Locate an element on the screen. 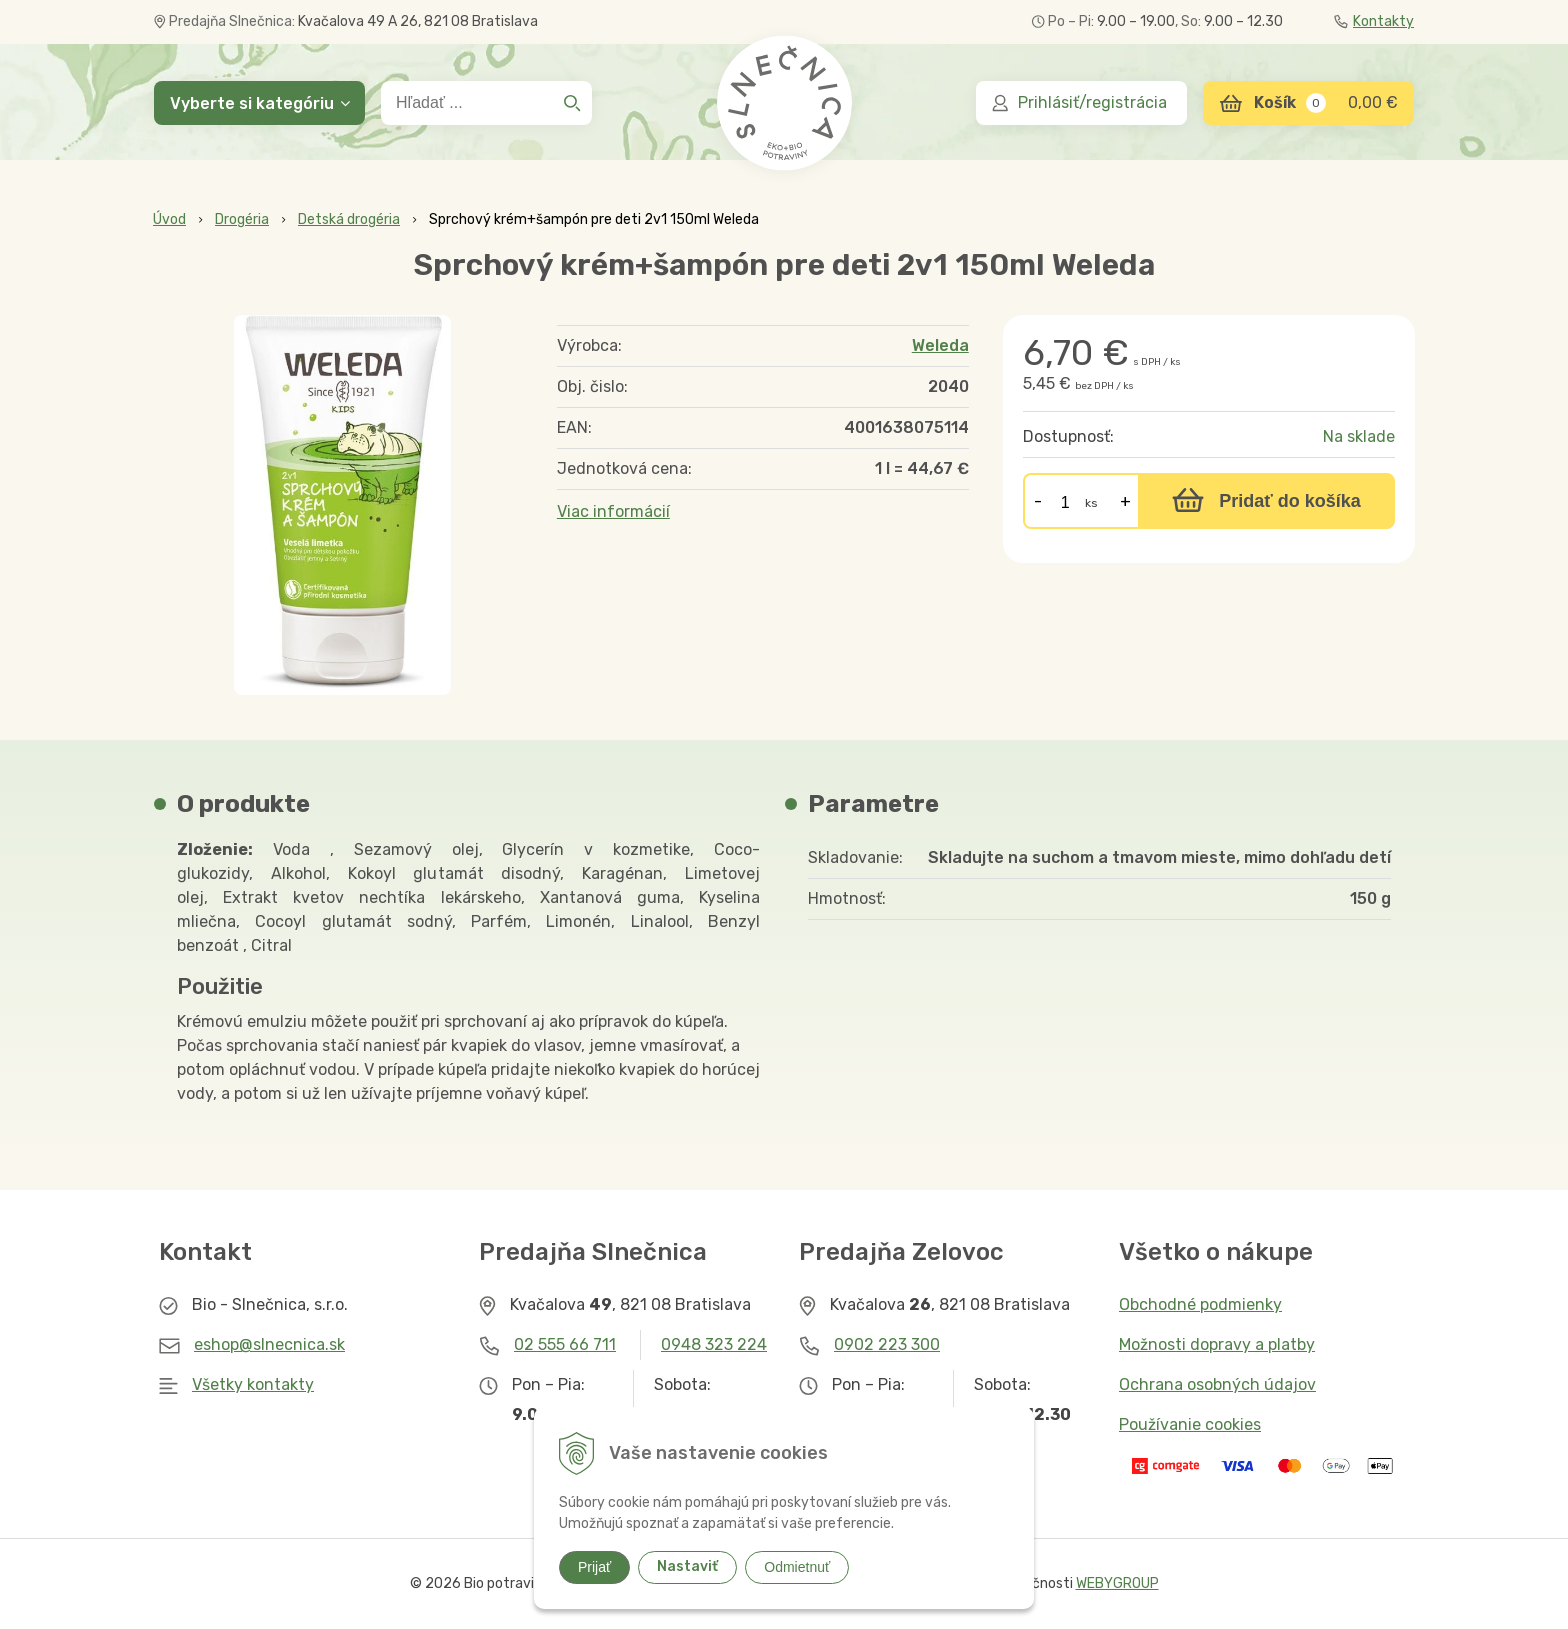  Všetky kontakty is located at coordinates (253, 1384).